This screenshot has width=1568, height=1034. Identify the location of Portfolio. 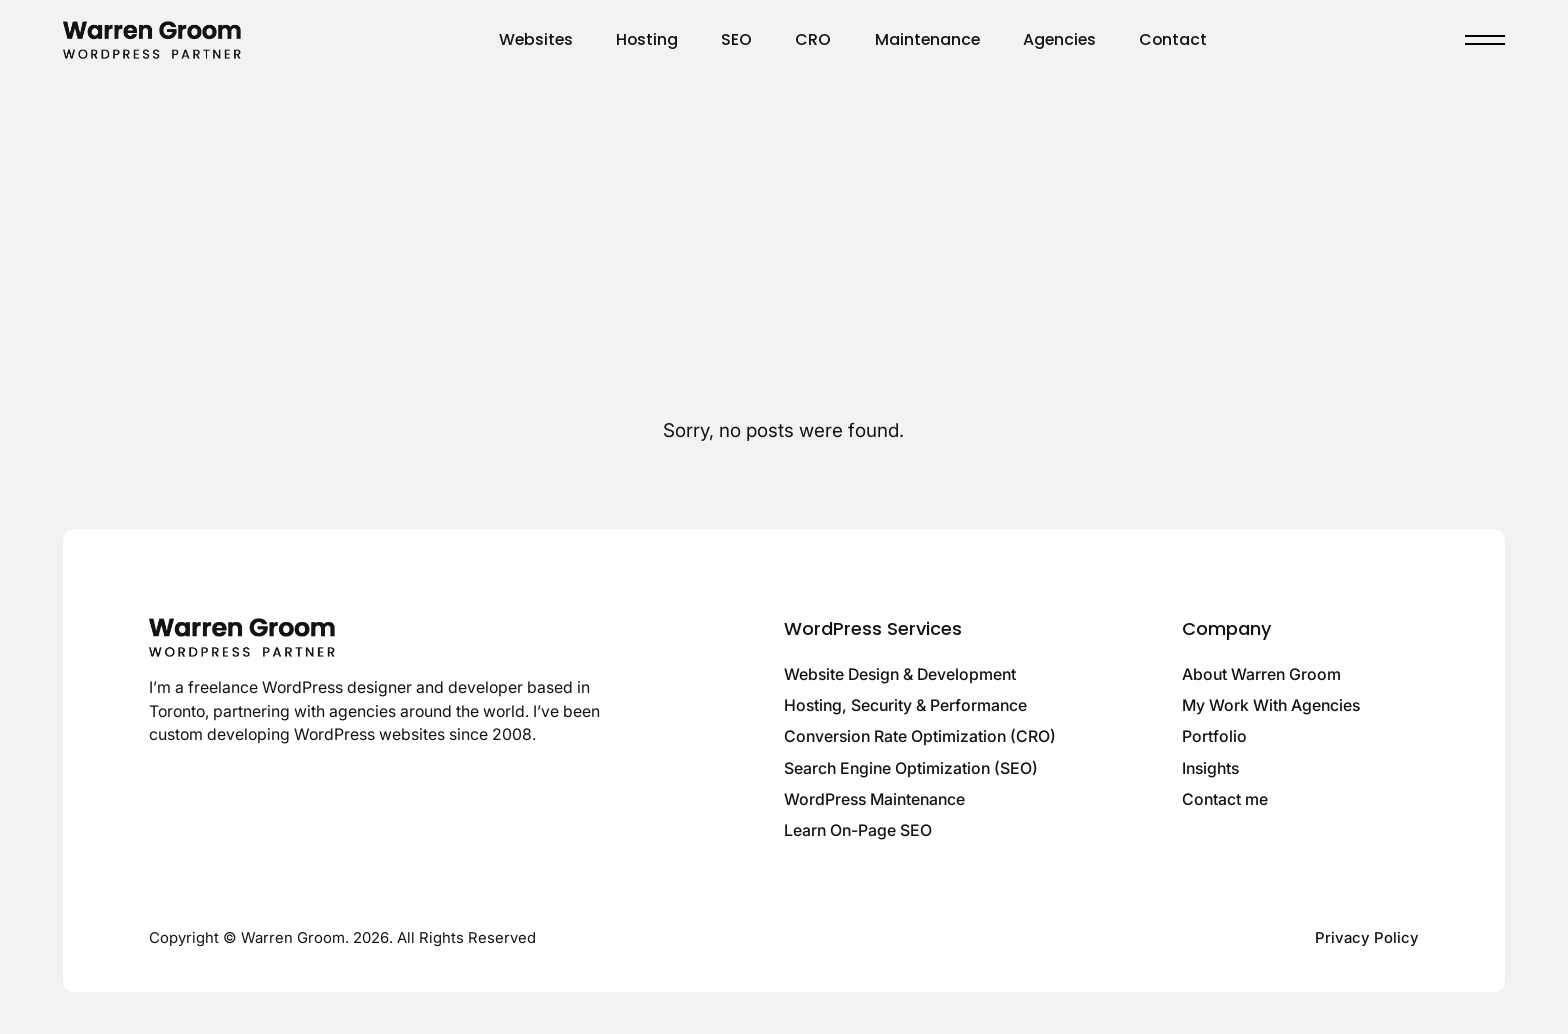
(1214, 736).